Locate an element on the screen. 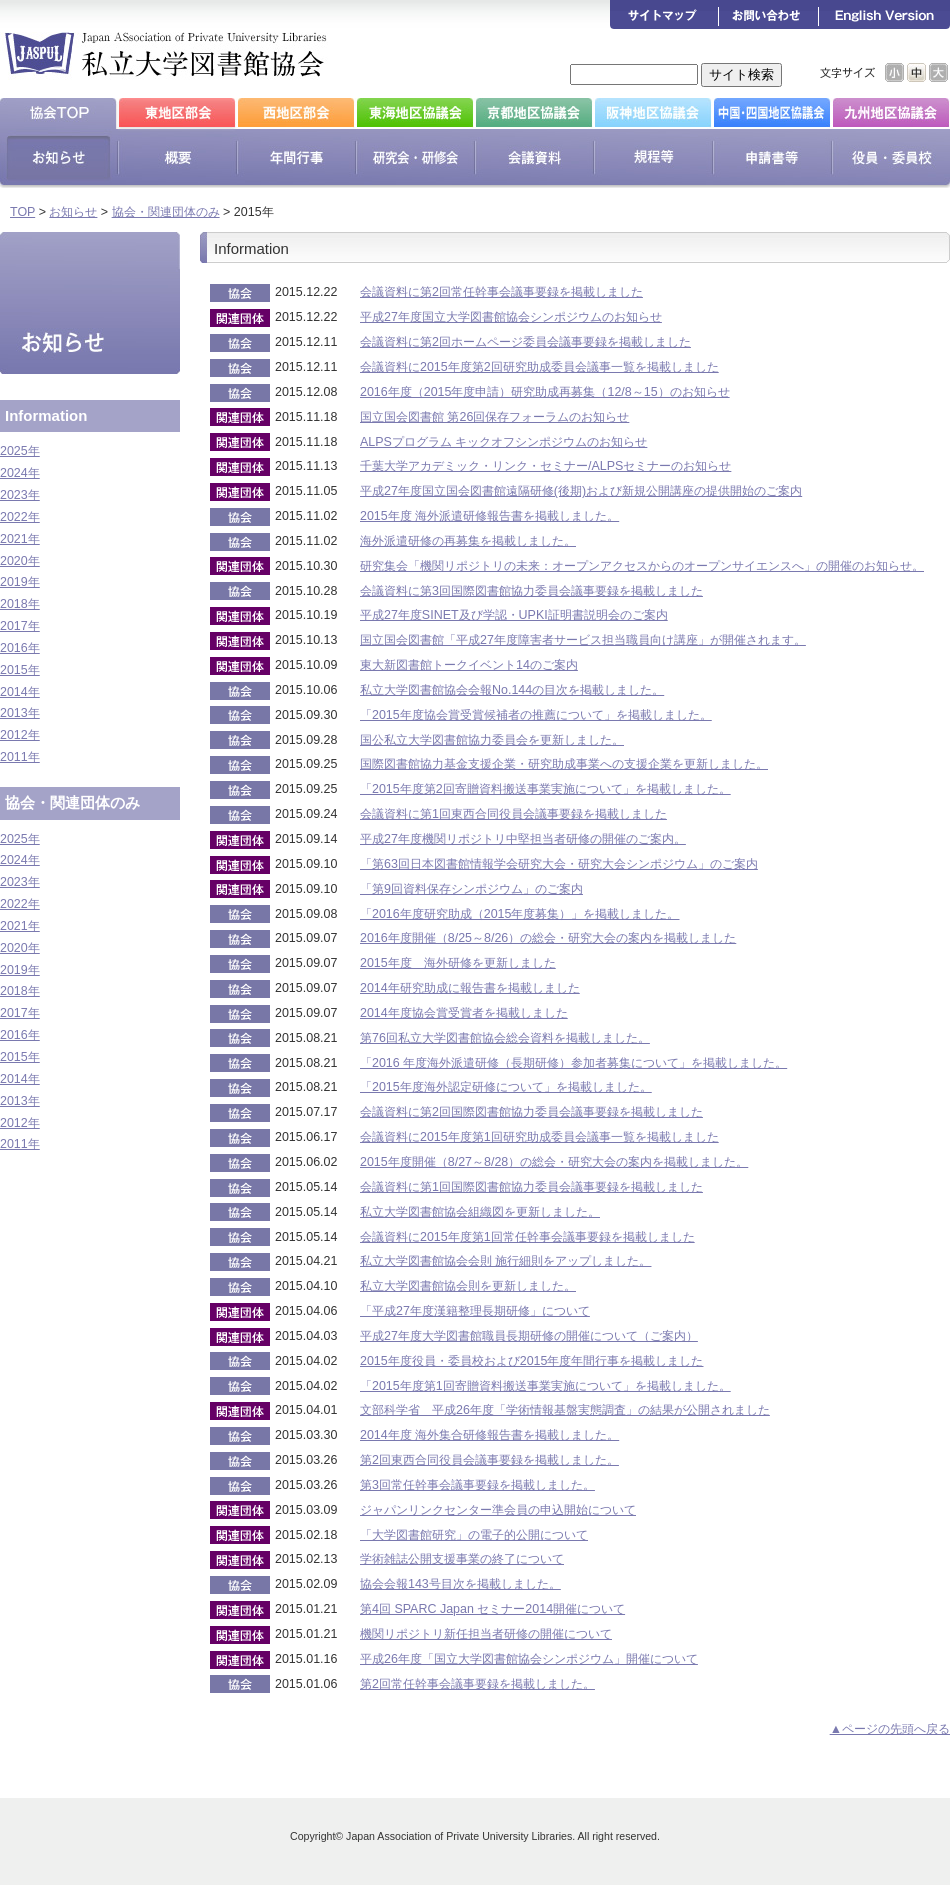  2012年 is located at coordinates (20, 735).